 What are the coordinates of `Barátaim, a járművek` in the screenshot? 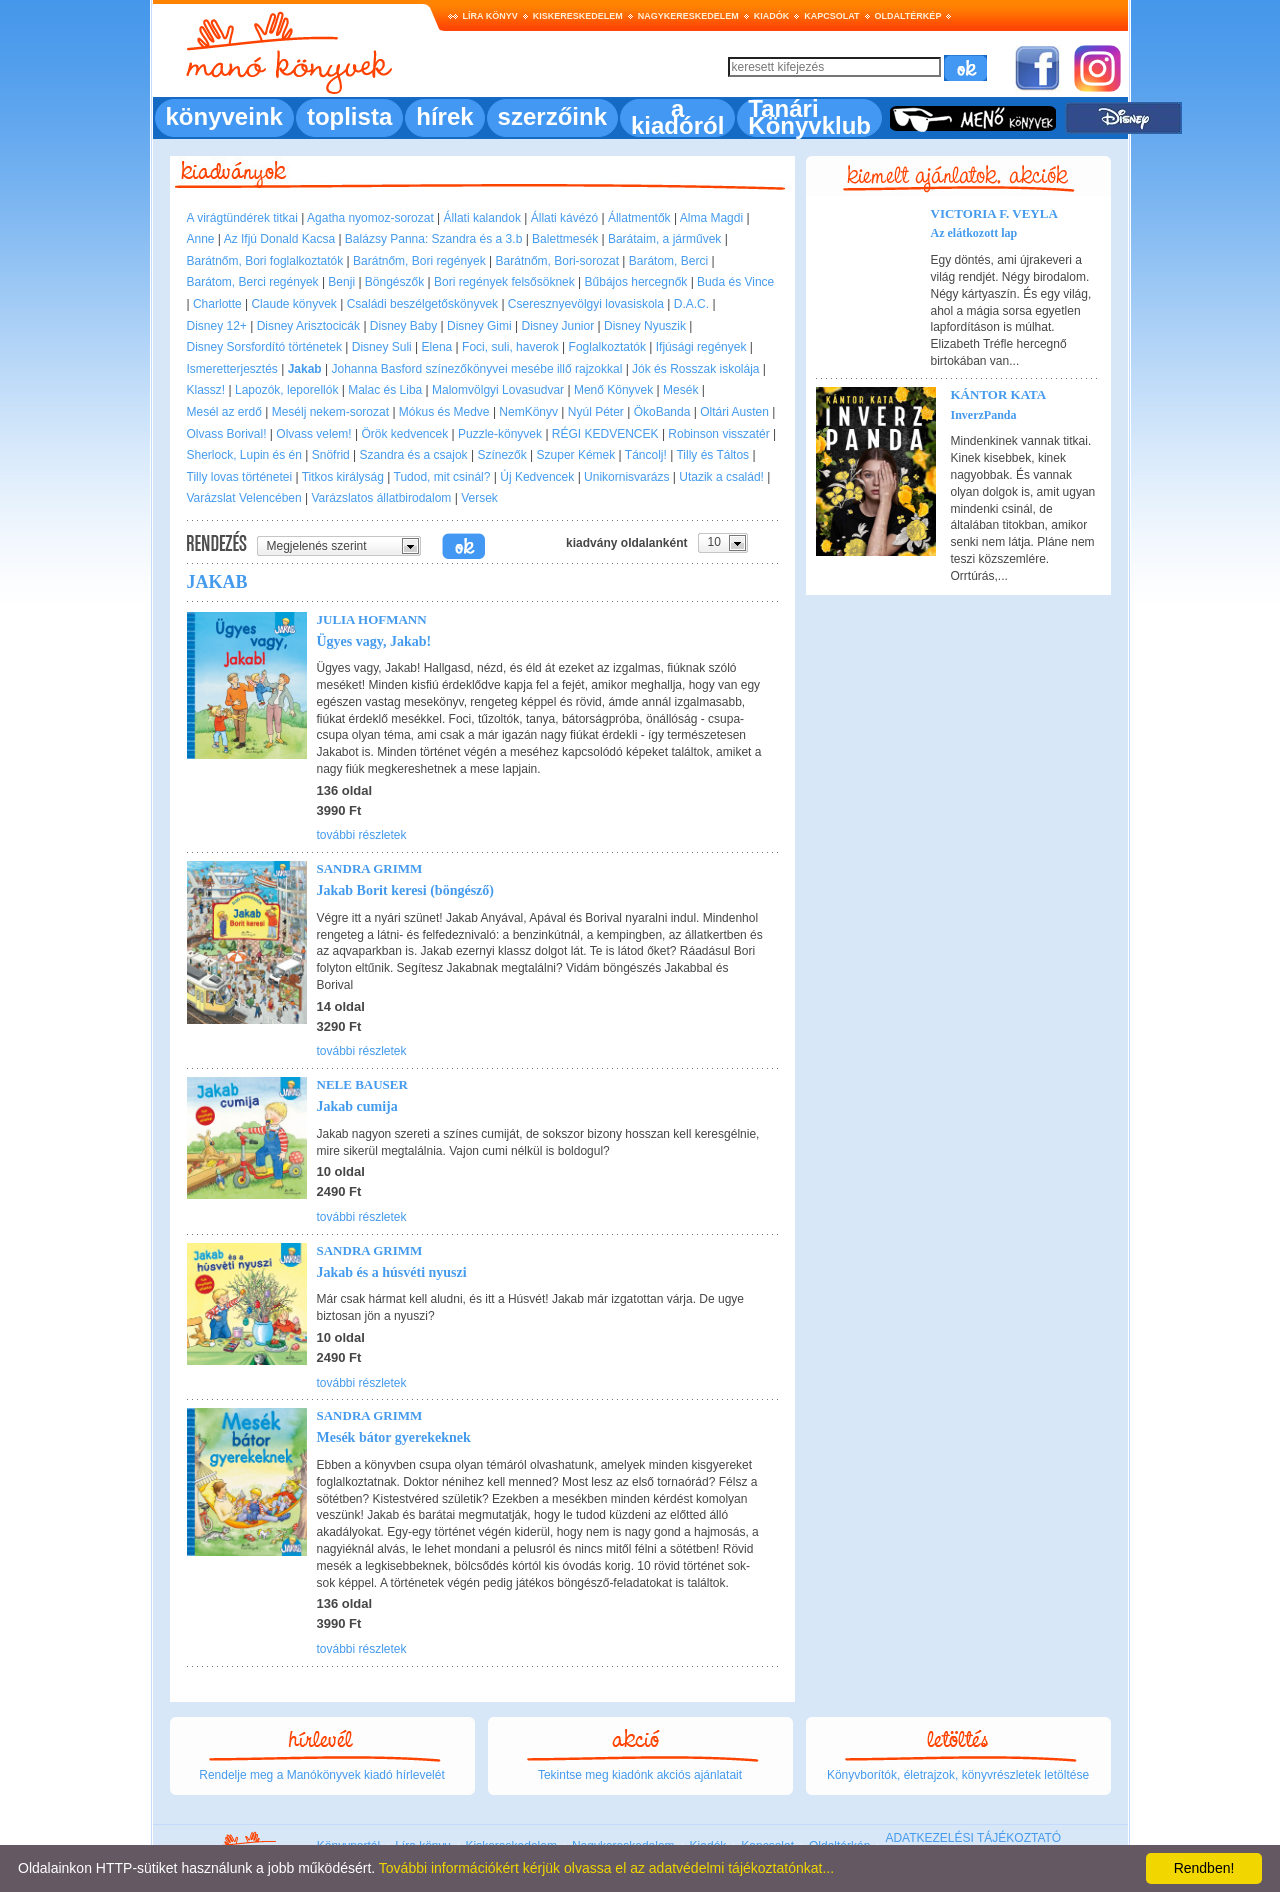 It's located at (664, 239).